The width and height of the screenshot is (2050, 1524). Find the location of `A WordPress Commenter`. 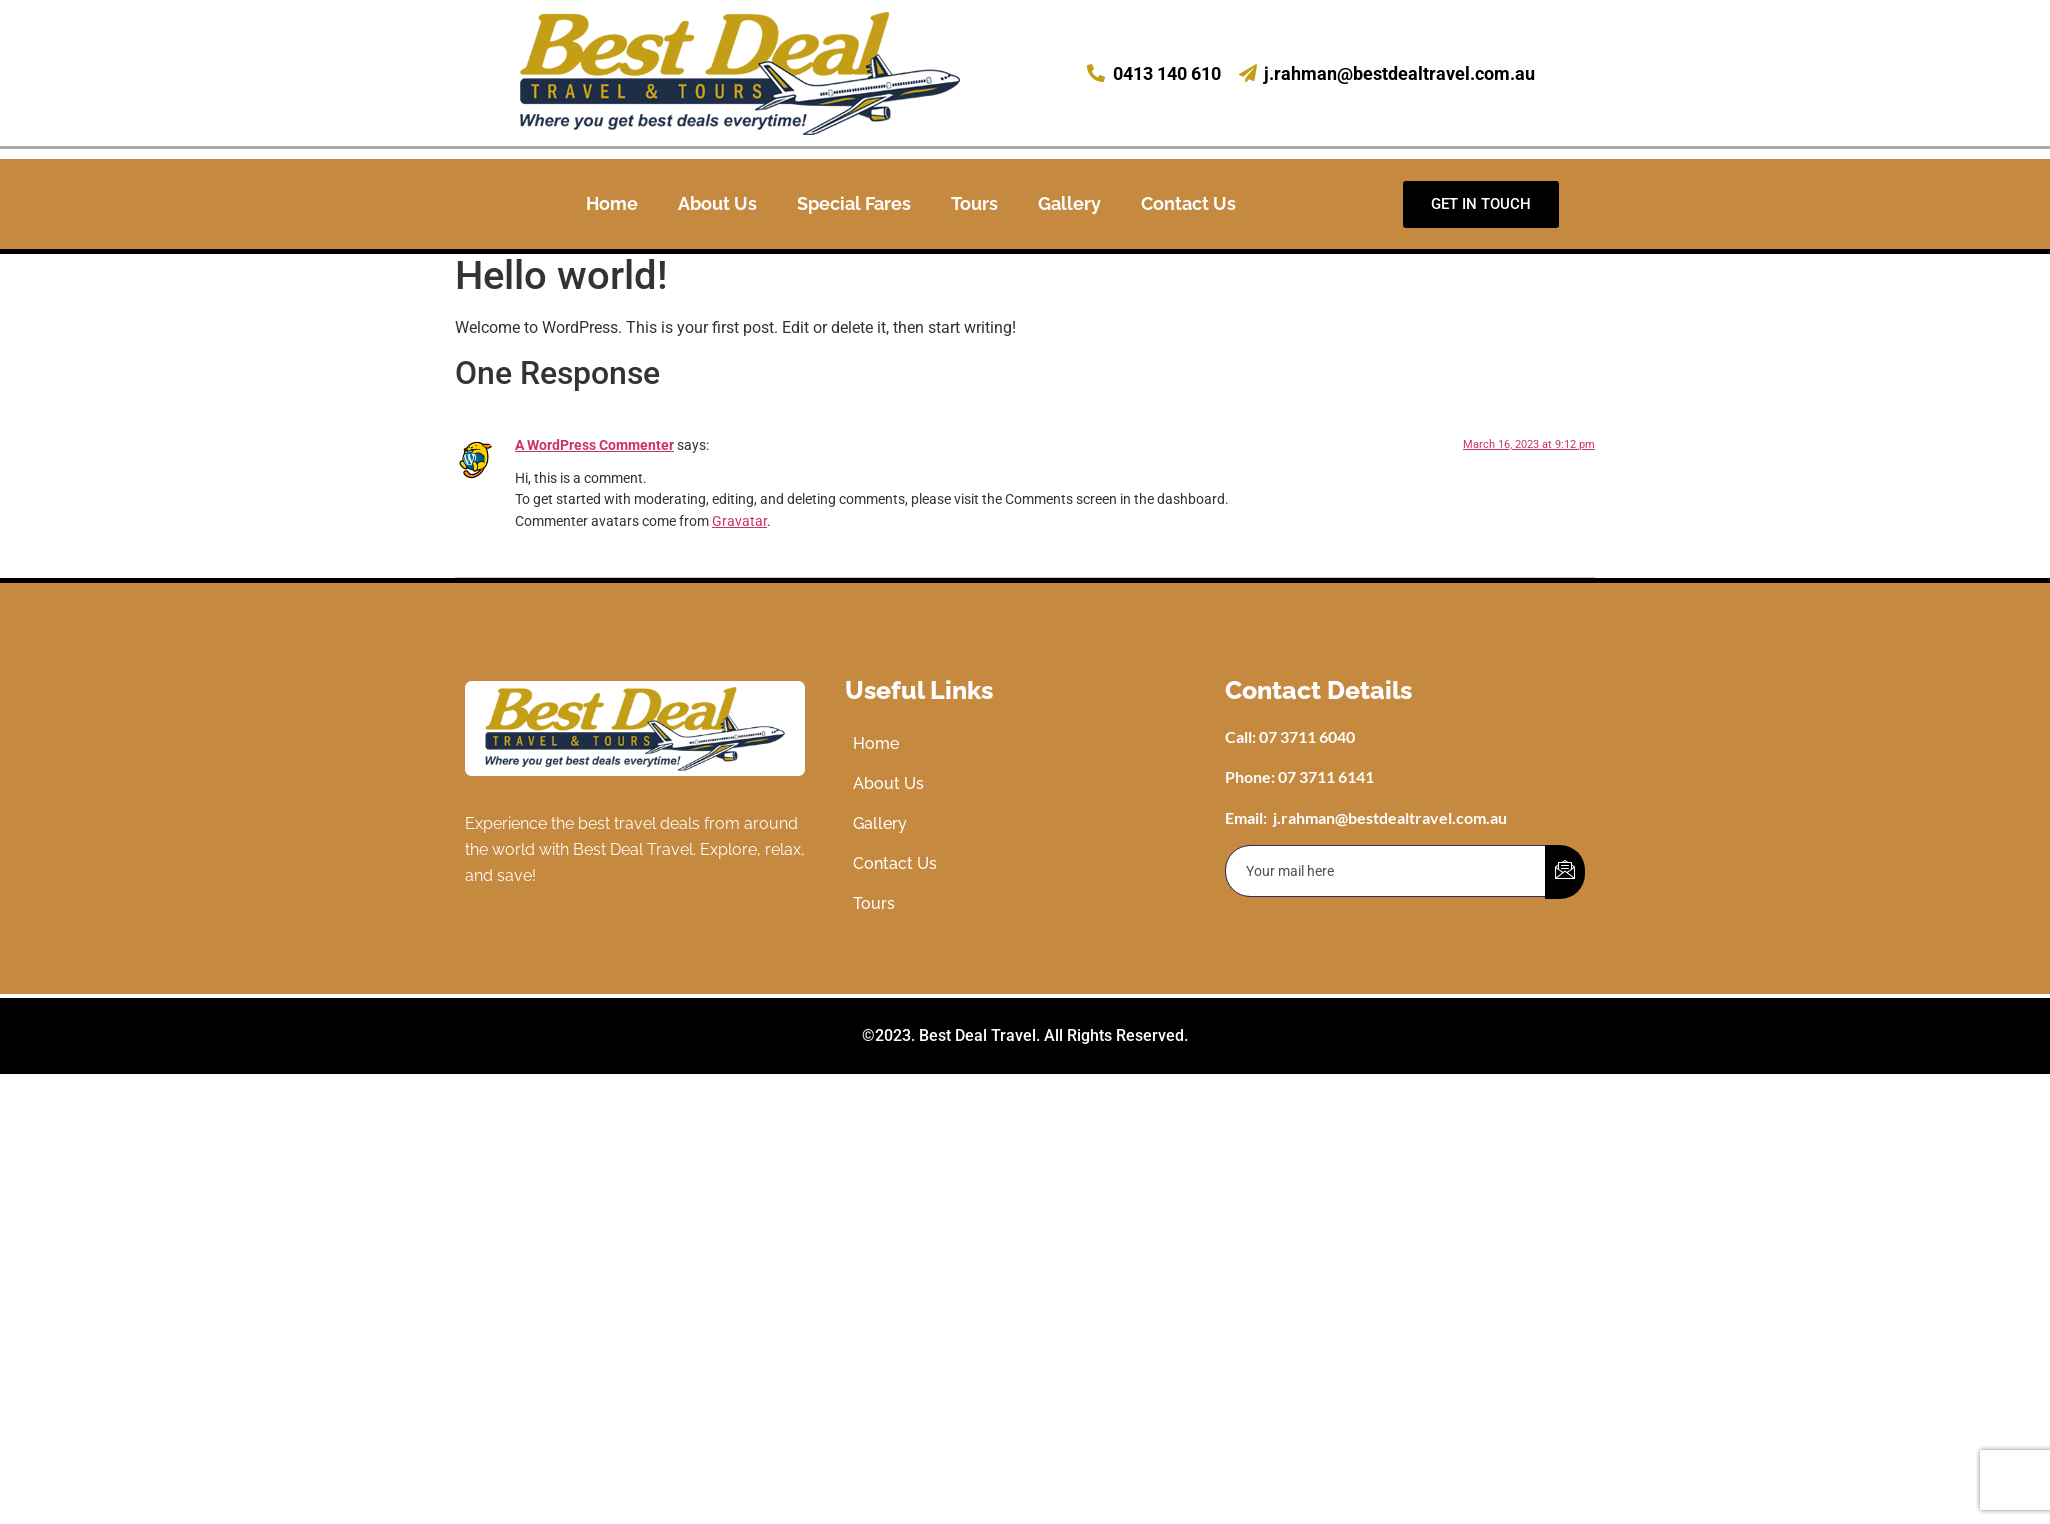

A WordPress Commenter is located at coordinates (594, 445).